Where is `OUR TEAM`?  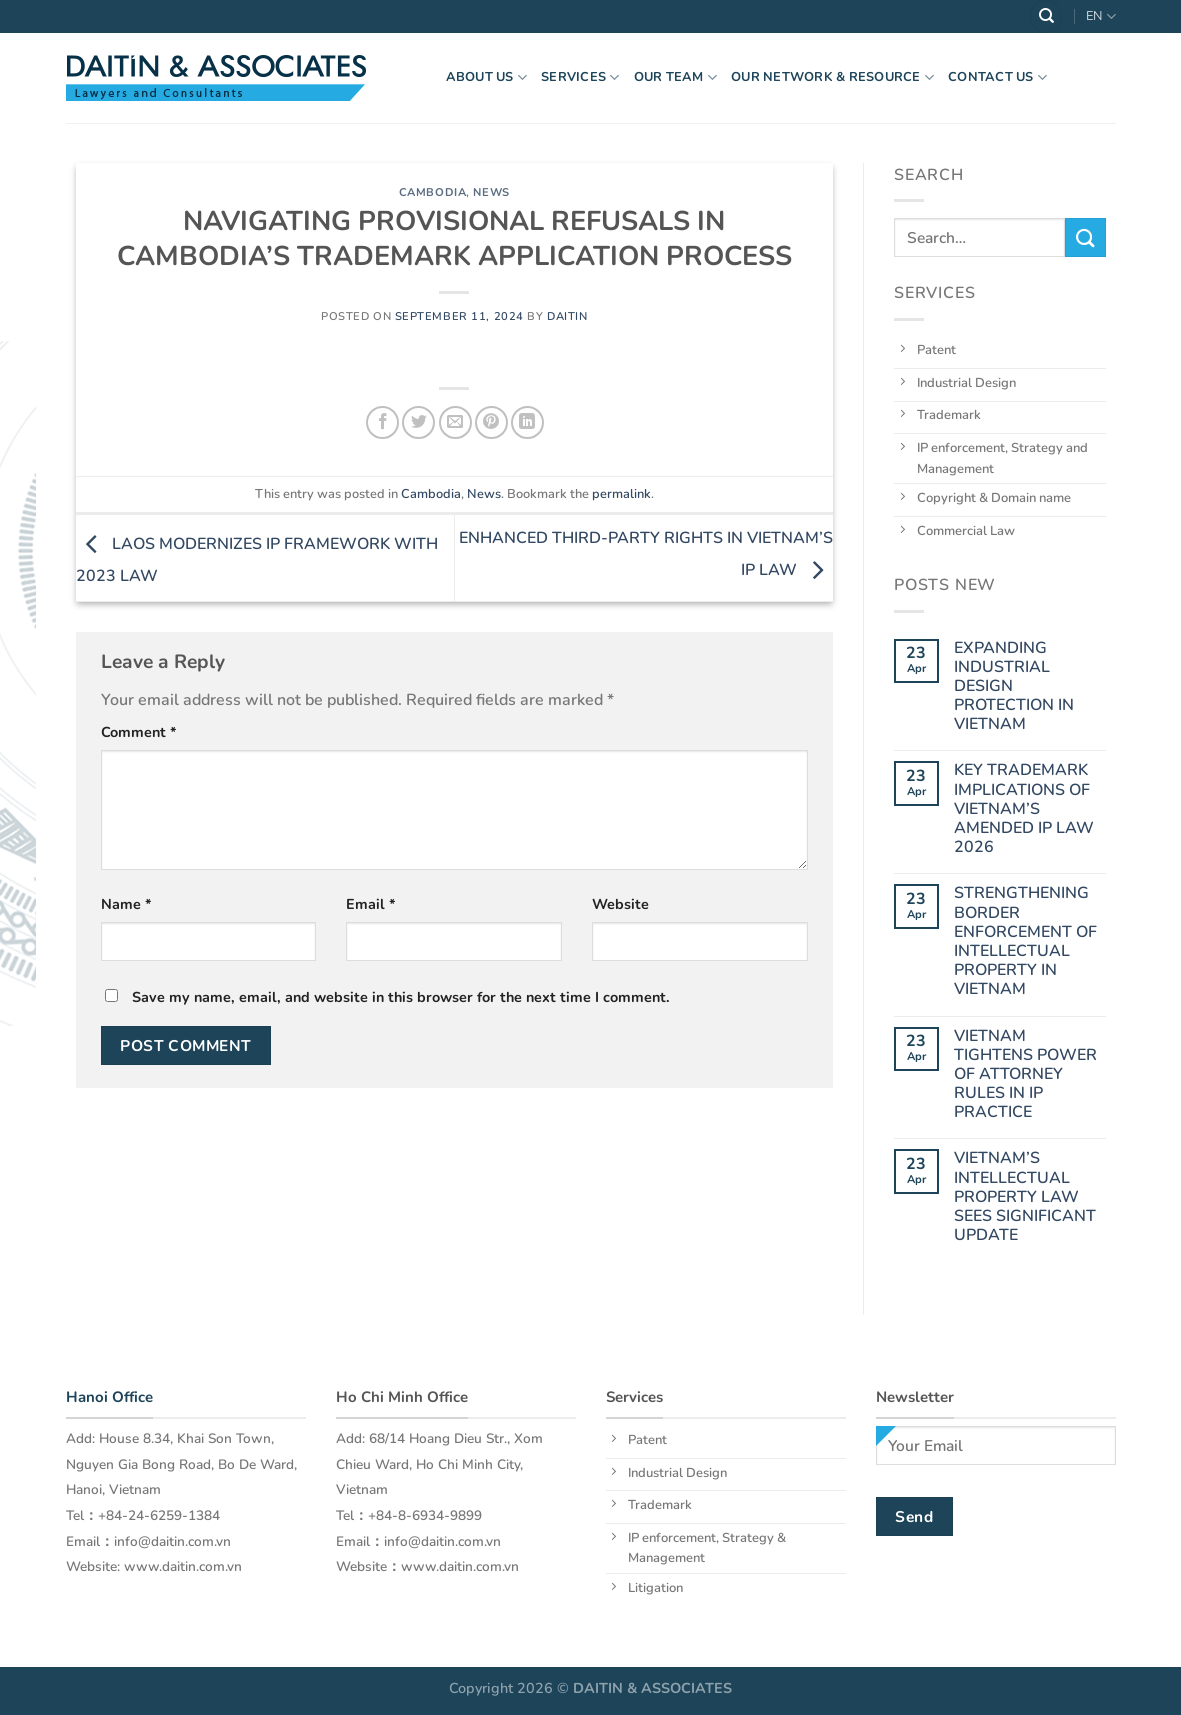
OUR TEAM is located at coordinates (676, 77).